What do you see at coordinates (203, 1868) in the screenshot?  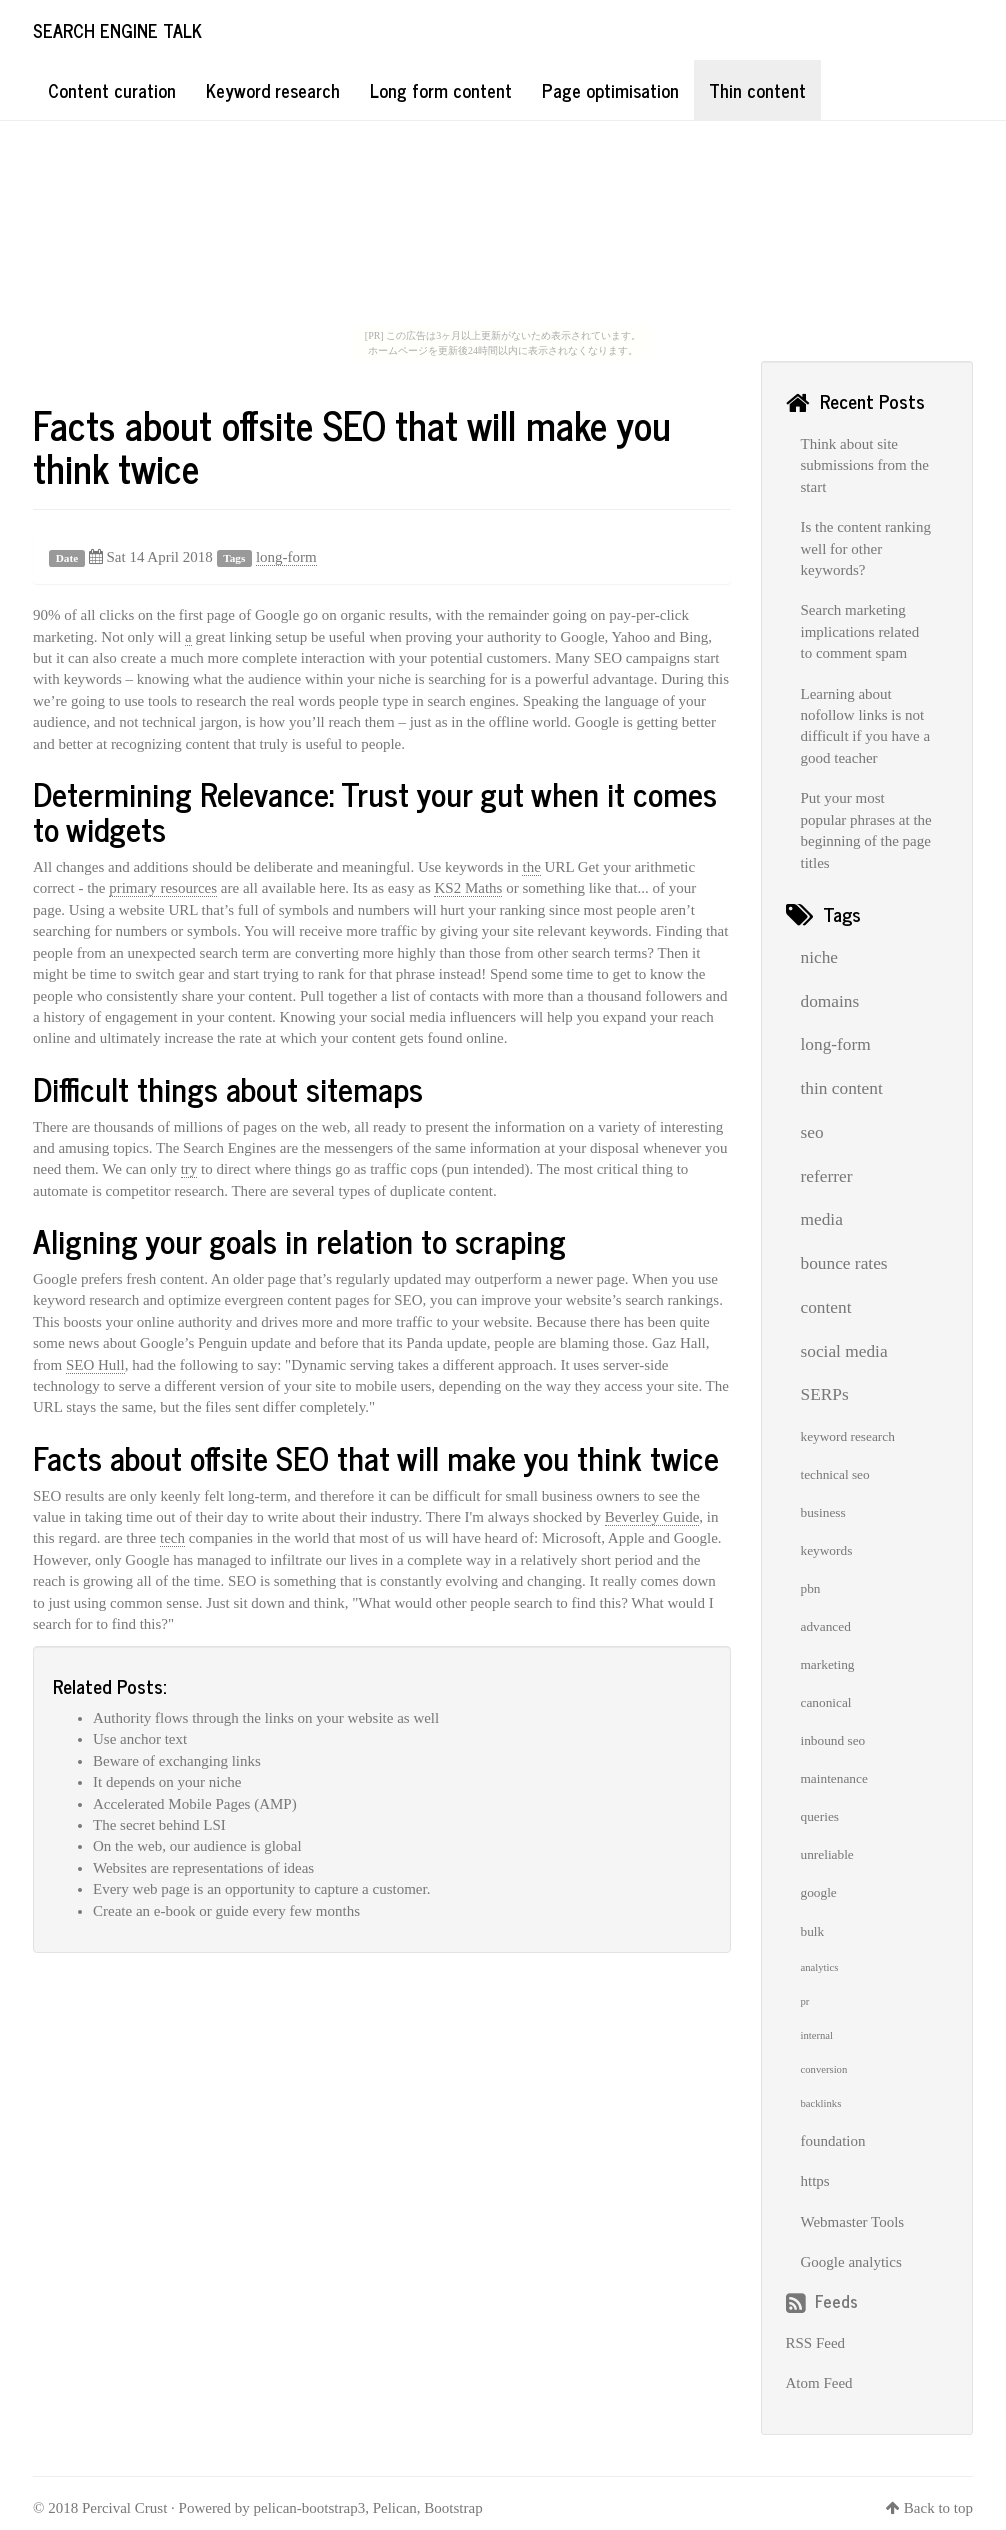 I see `Websites are representations of ideas` at bounding box center [203, 1868].